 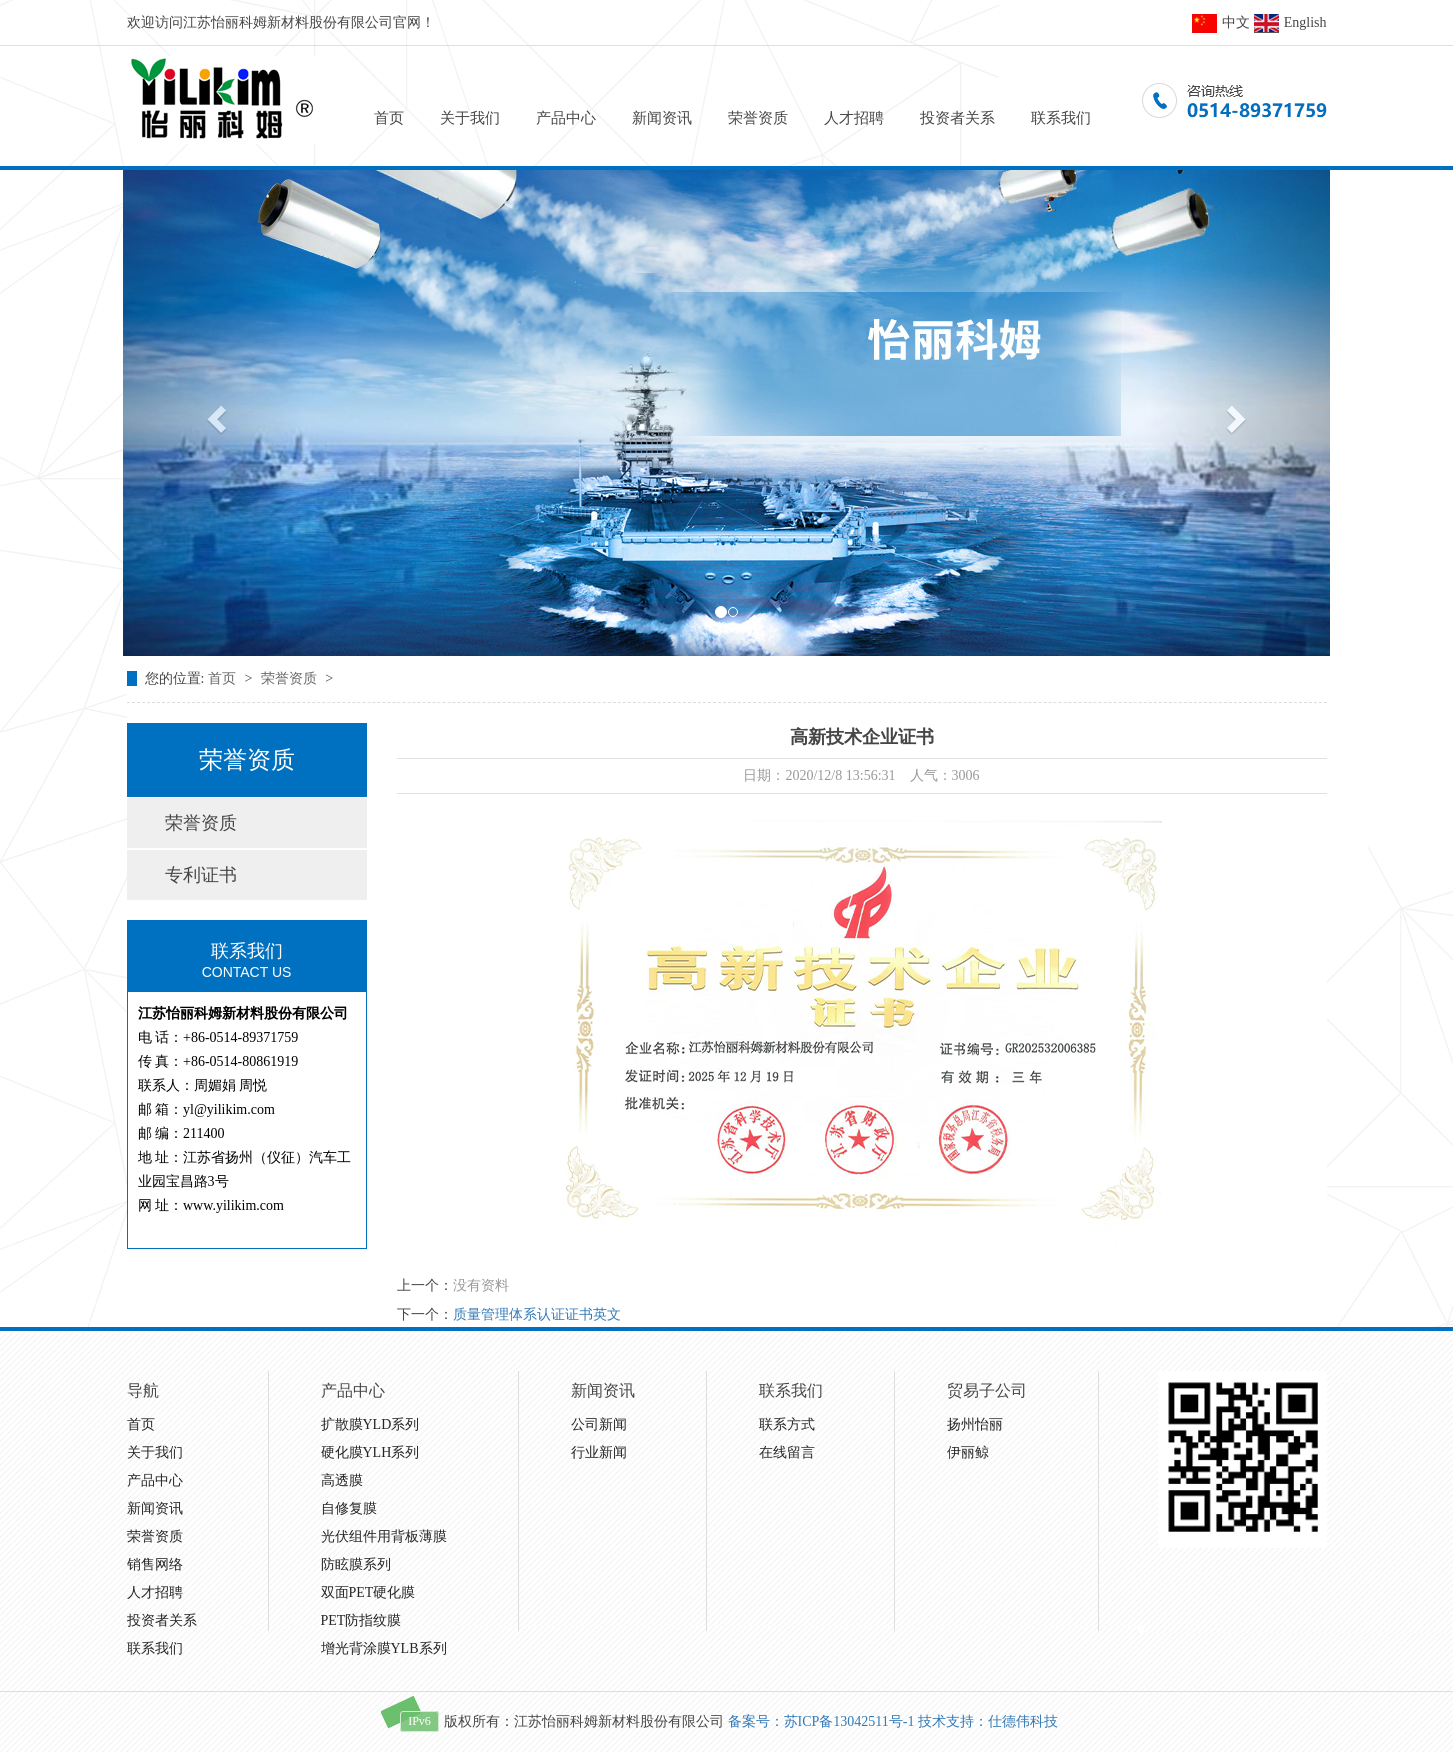 What do you see at coordinates (566, 118) in the screenshot?
I see `产品中心` at bounding box center [566, 118].